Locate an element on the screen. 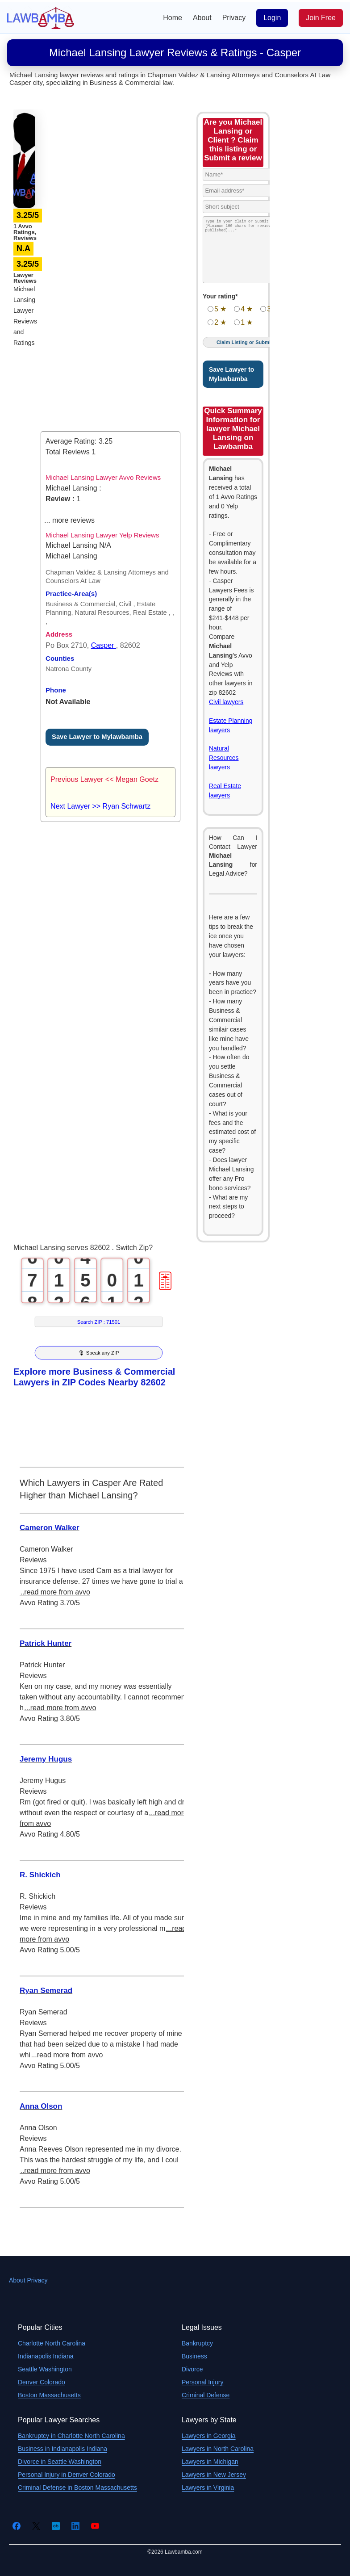  Seattle Washington is located at coordinates (45, 2369).